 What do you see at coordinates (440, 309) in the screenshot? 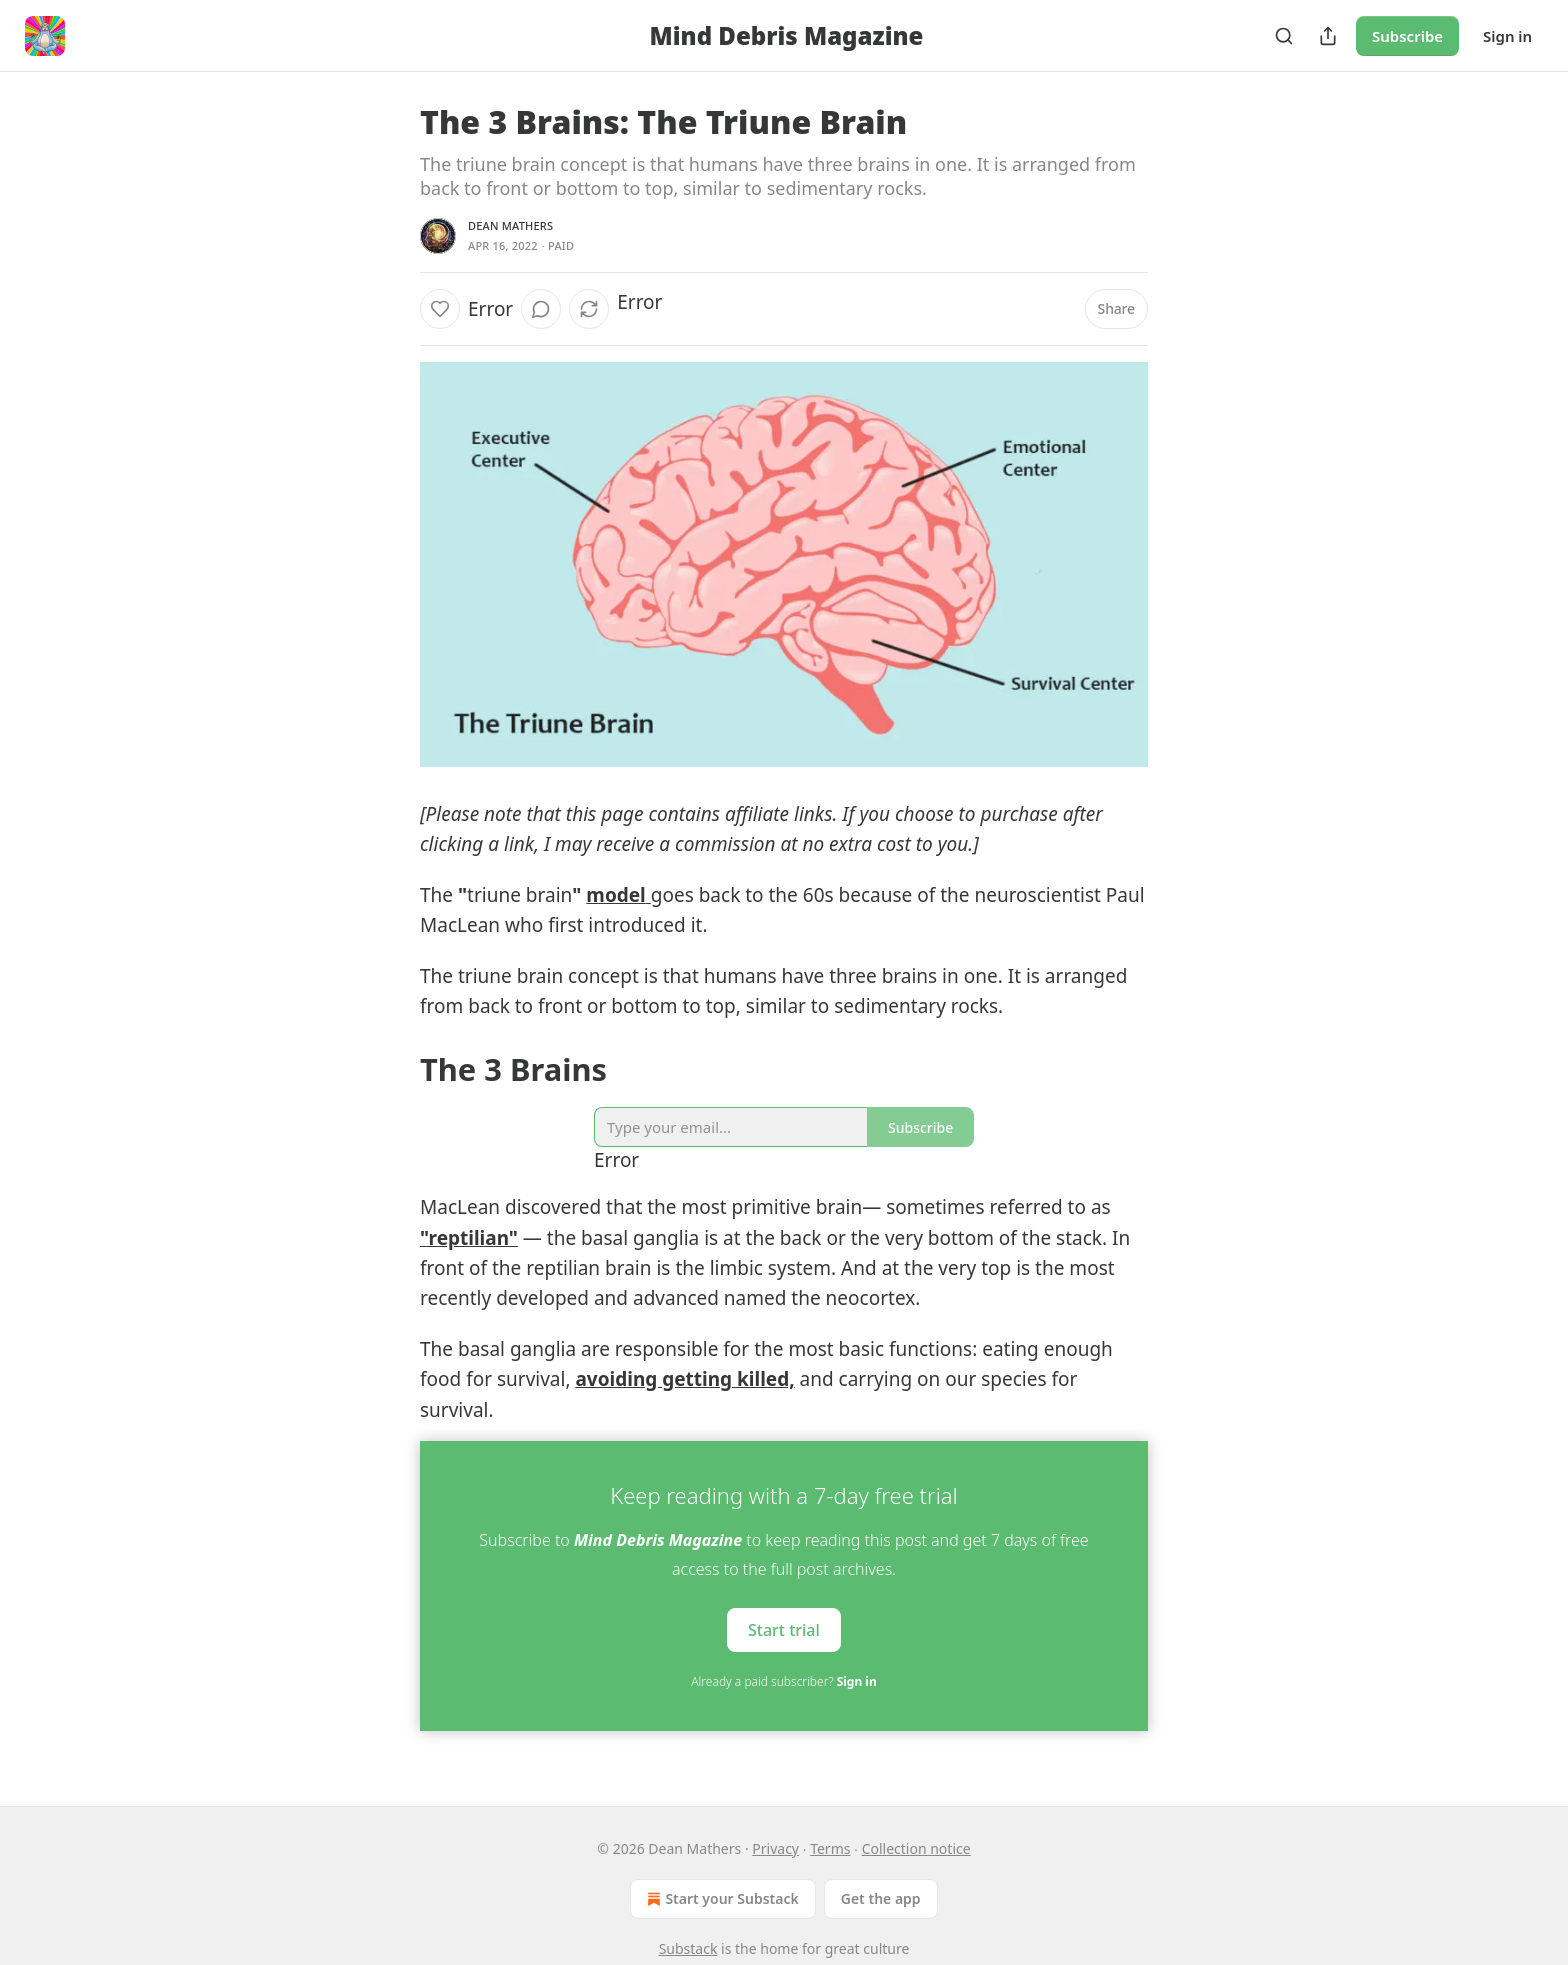
I see `[Like]` at bounding box center [440, 309].